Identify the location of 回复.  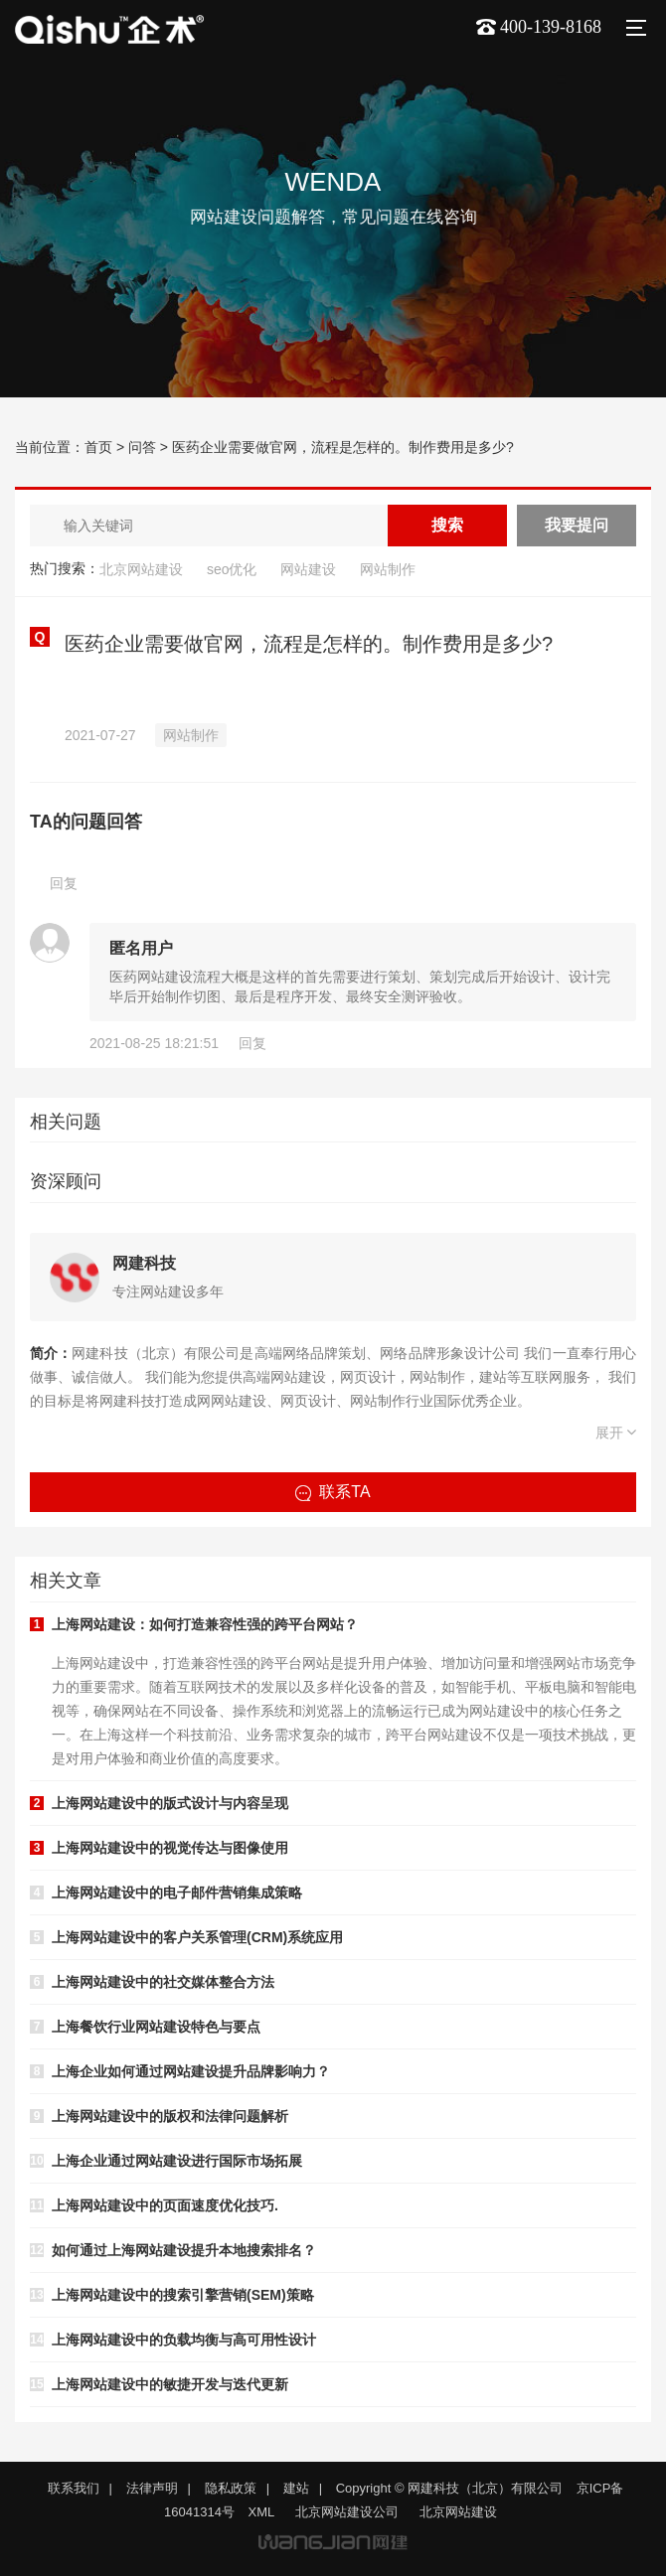
(64, 883).